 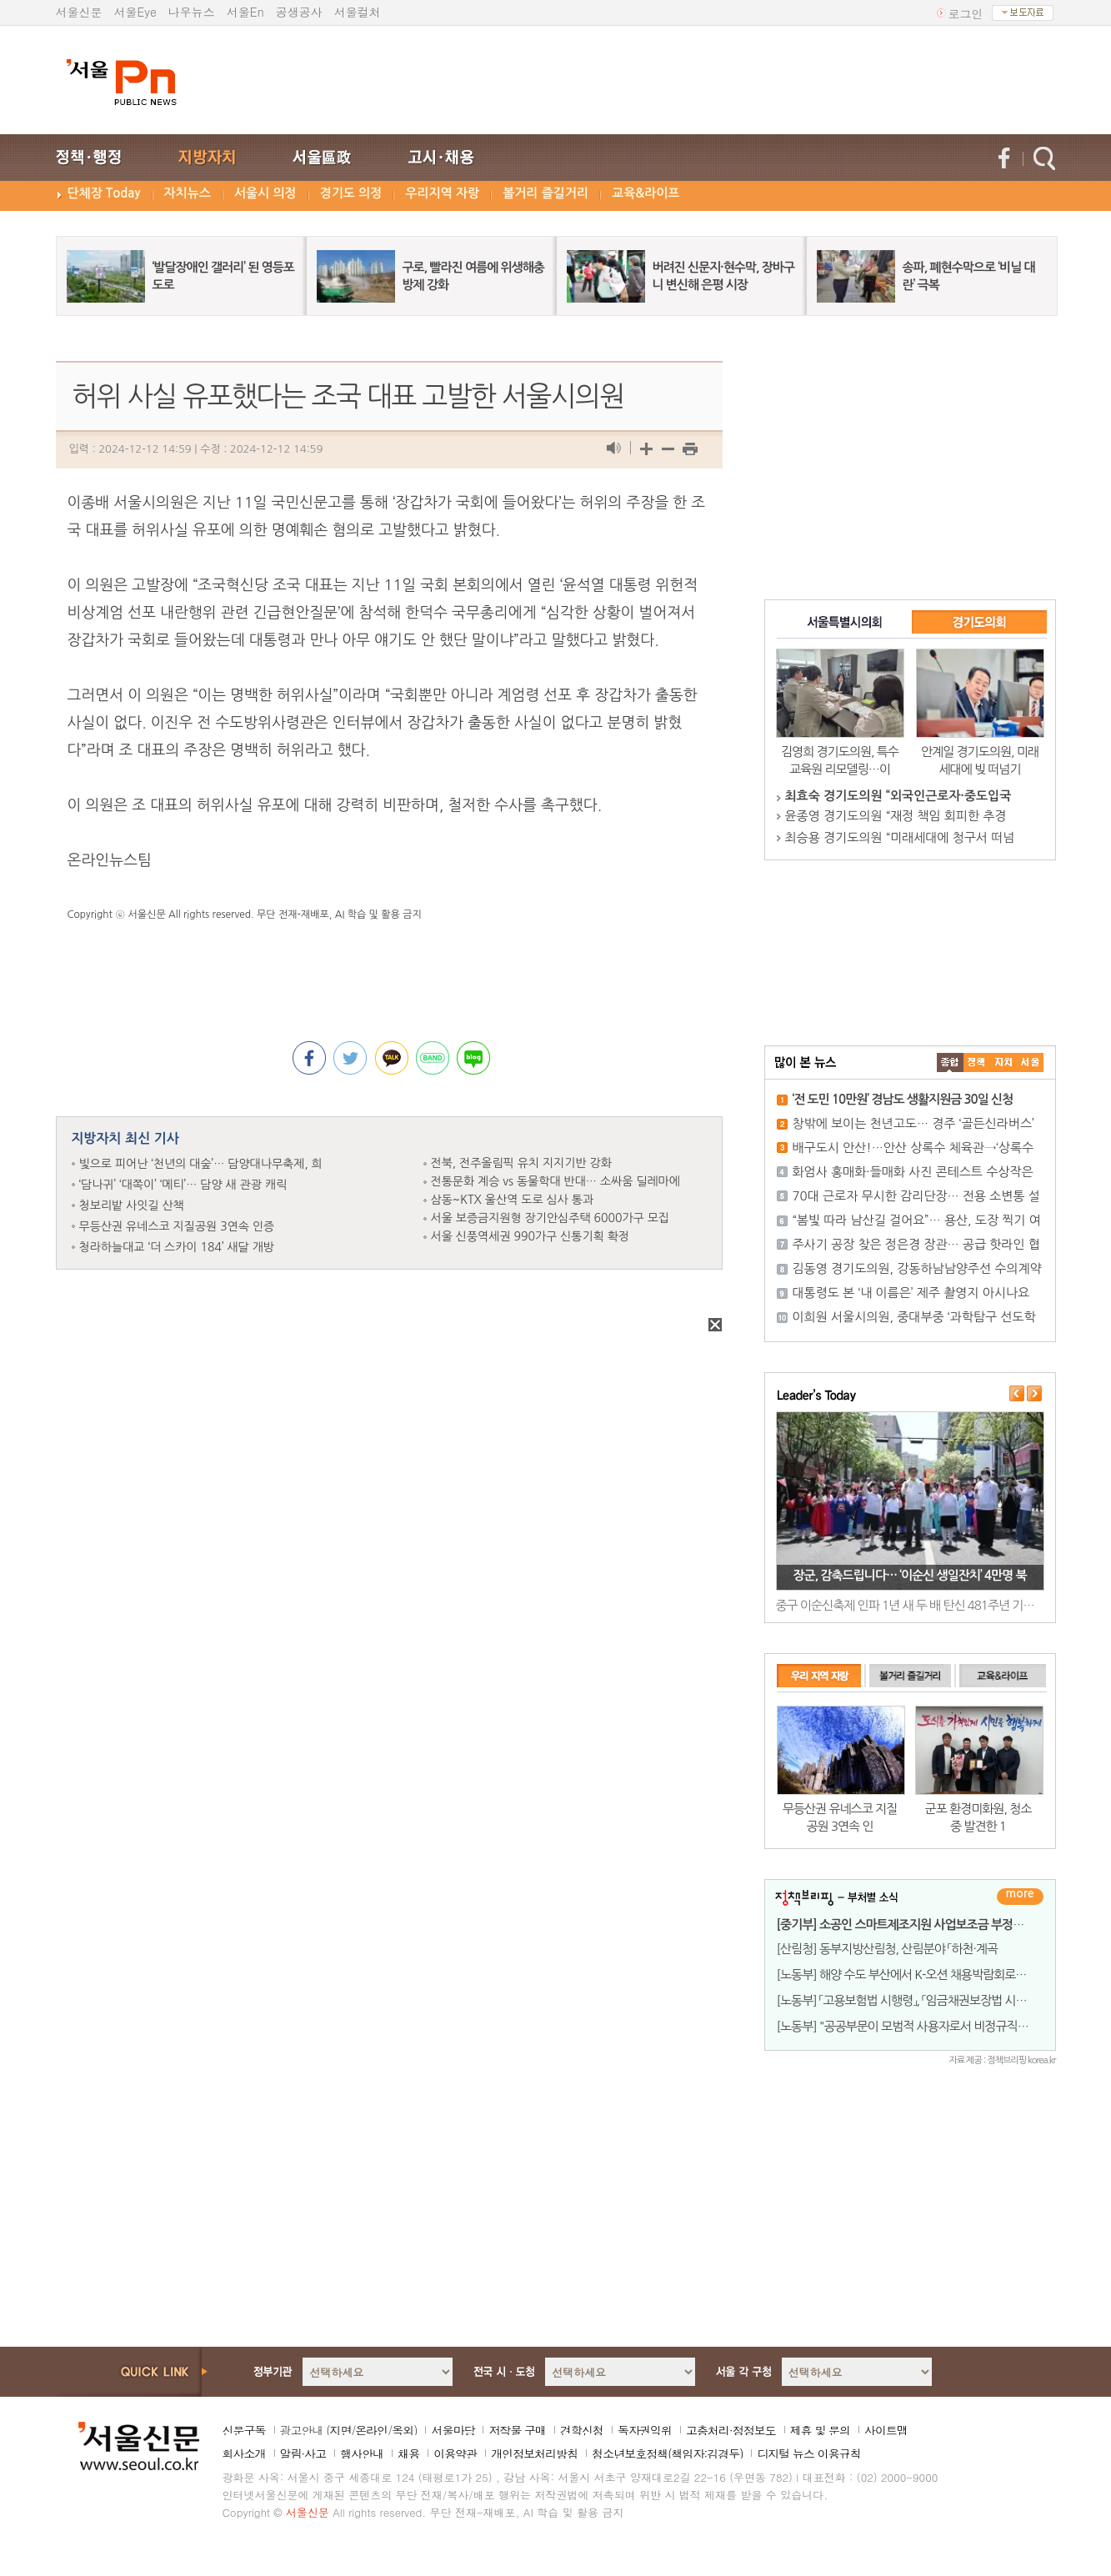 I want to click on 대통령도 본 ‘내 이름은’ 제주 촬영지 아시나요, so click(x=911, y=1292).